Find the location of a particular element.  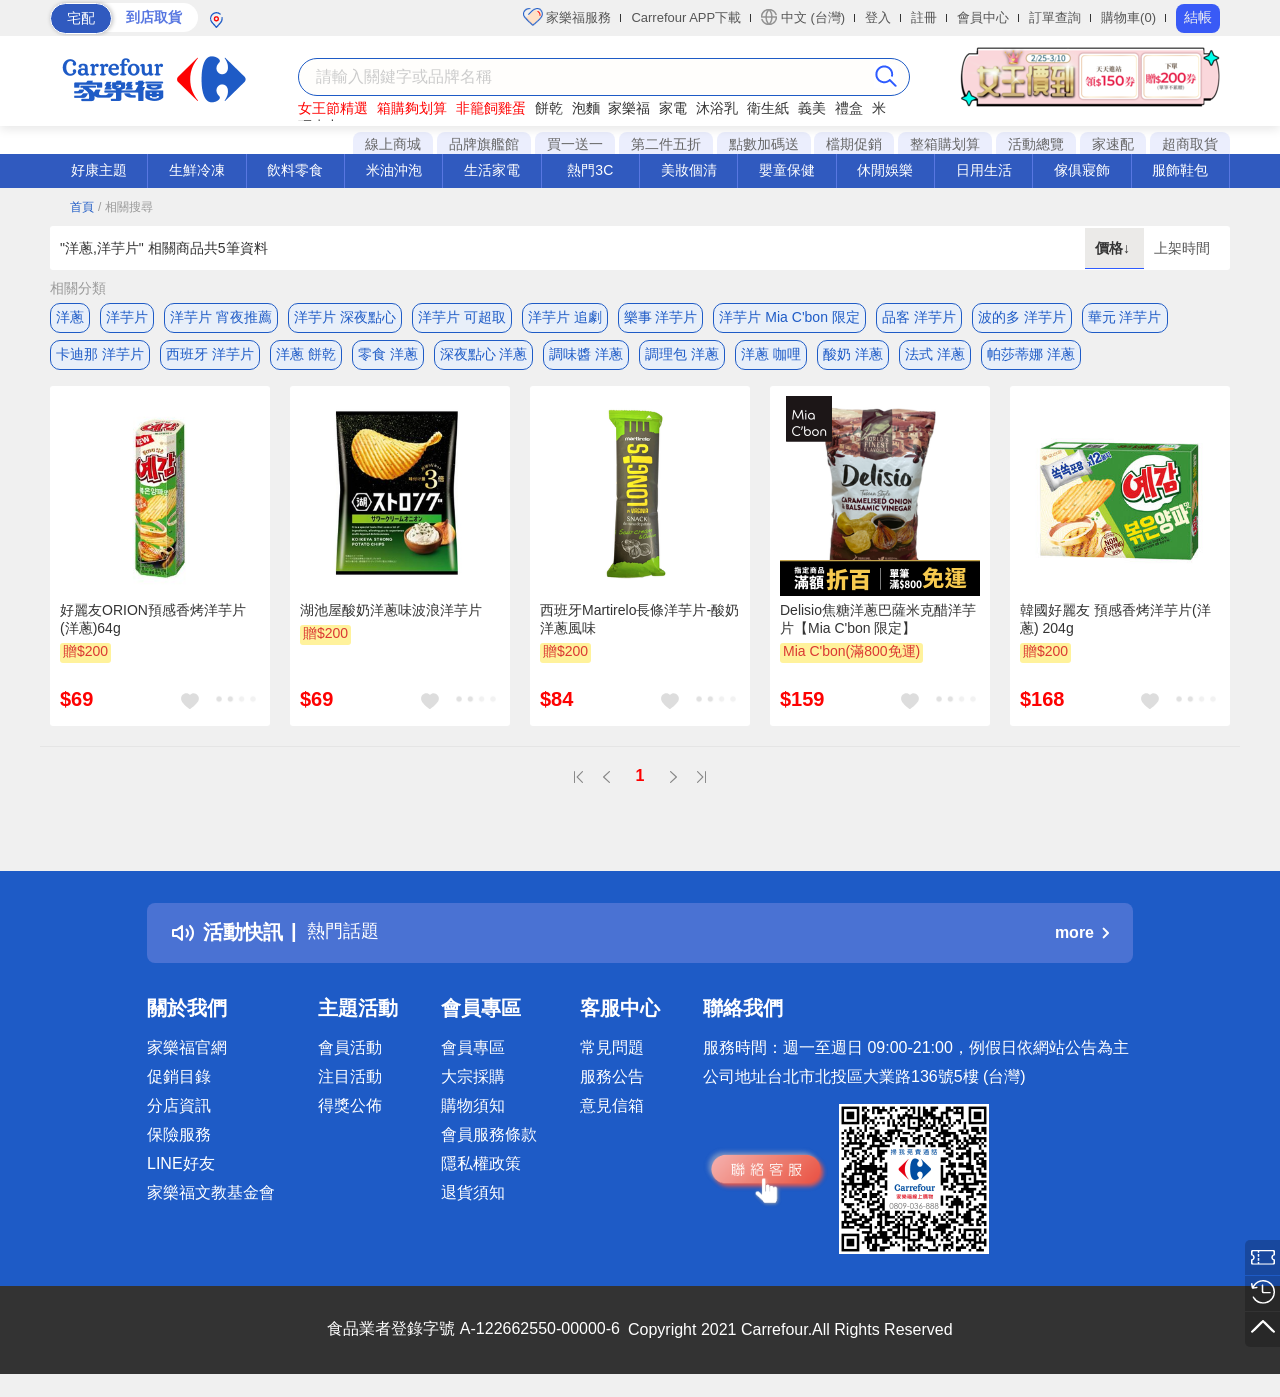

家樂福服務 is located at coordinates (567, 17).